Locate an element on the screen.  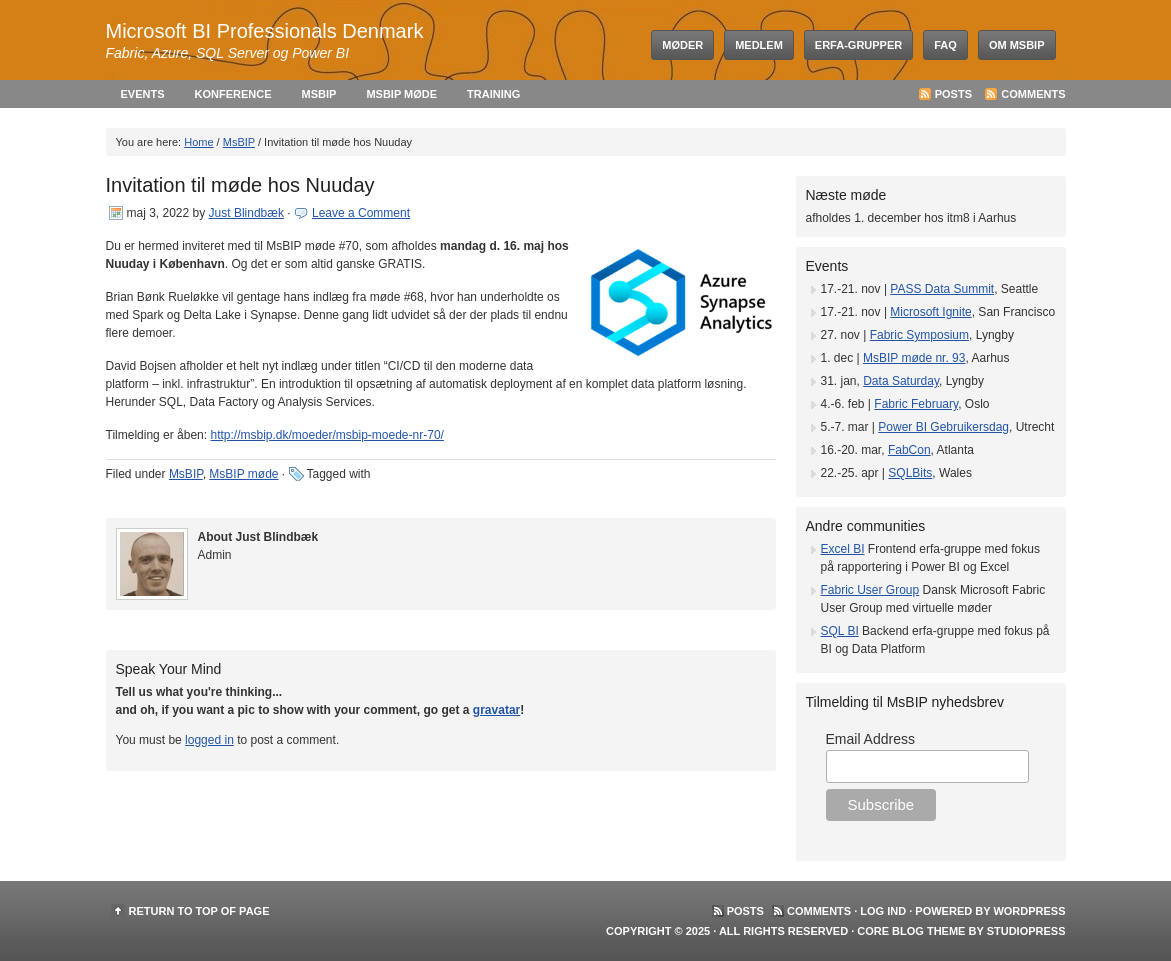
Log ind is located at coordinates (883, 911).